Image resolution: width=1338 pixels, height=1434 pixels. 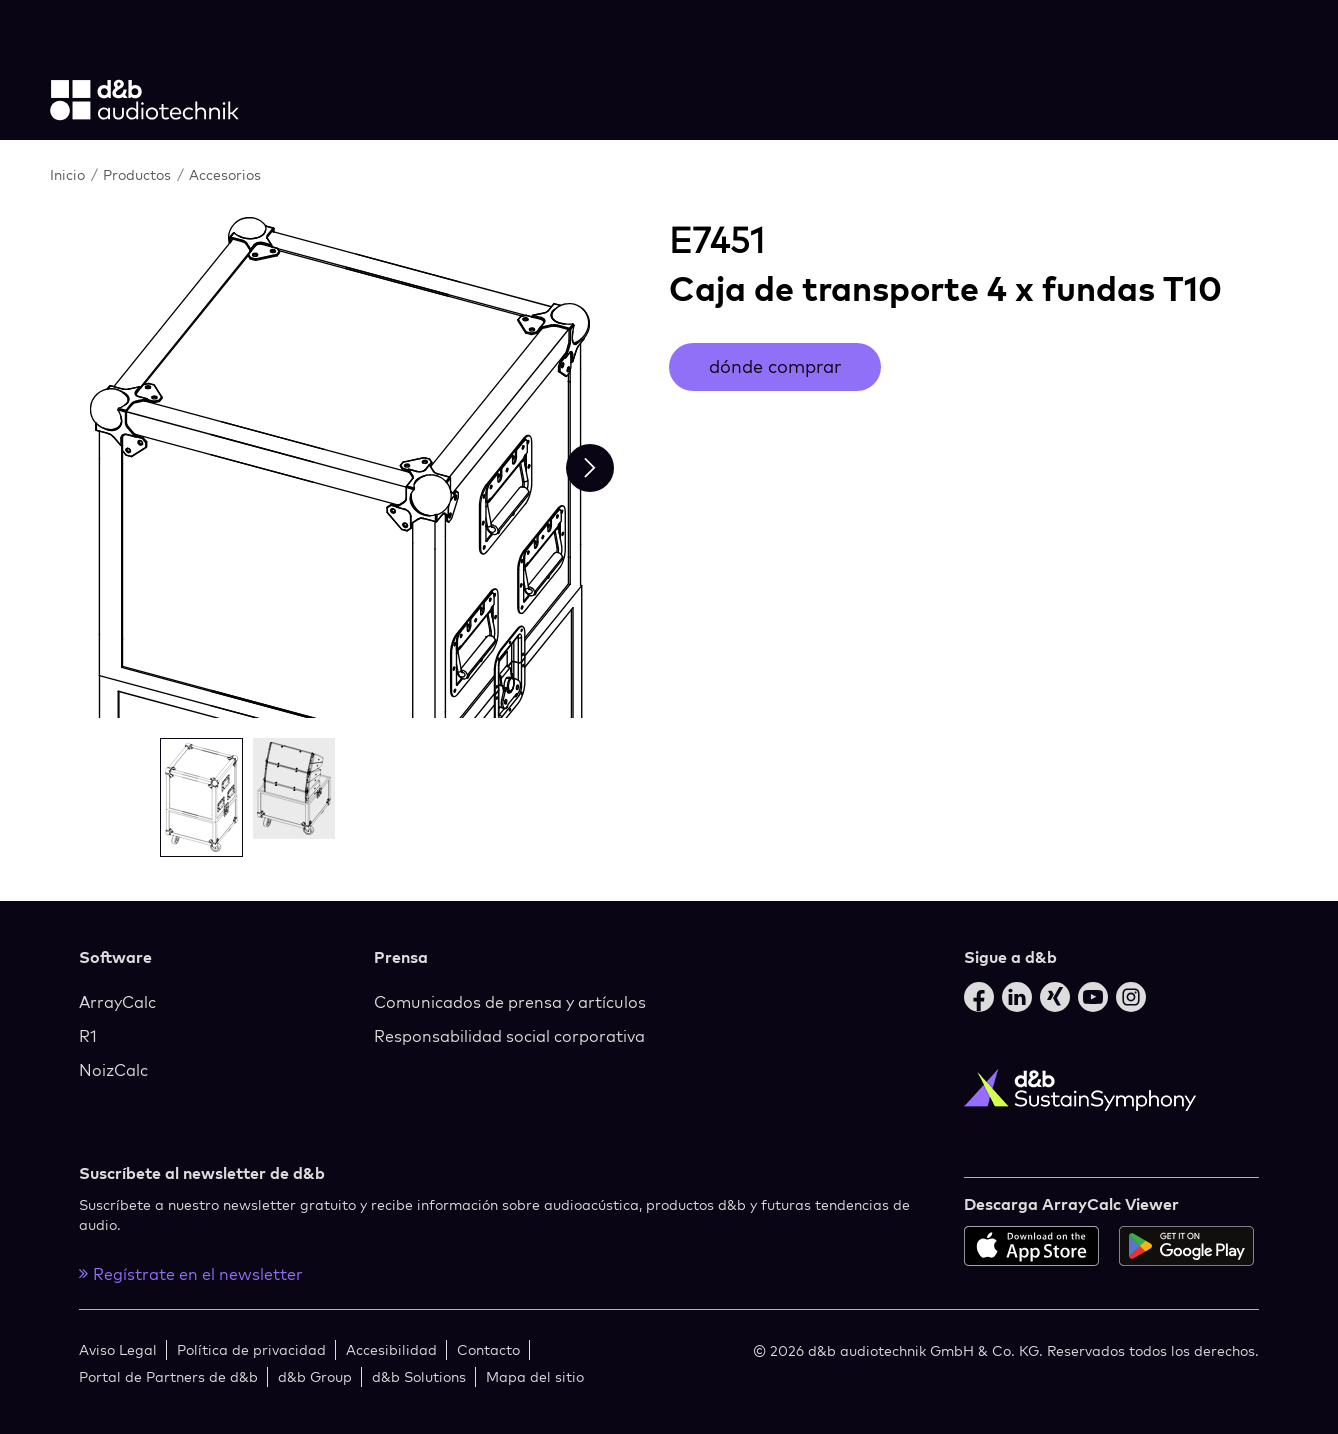 I want to click on ArrayCalc, so click(x=117, y=1002).